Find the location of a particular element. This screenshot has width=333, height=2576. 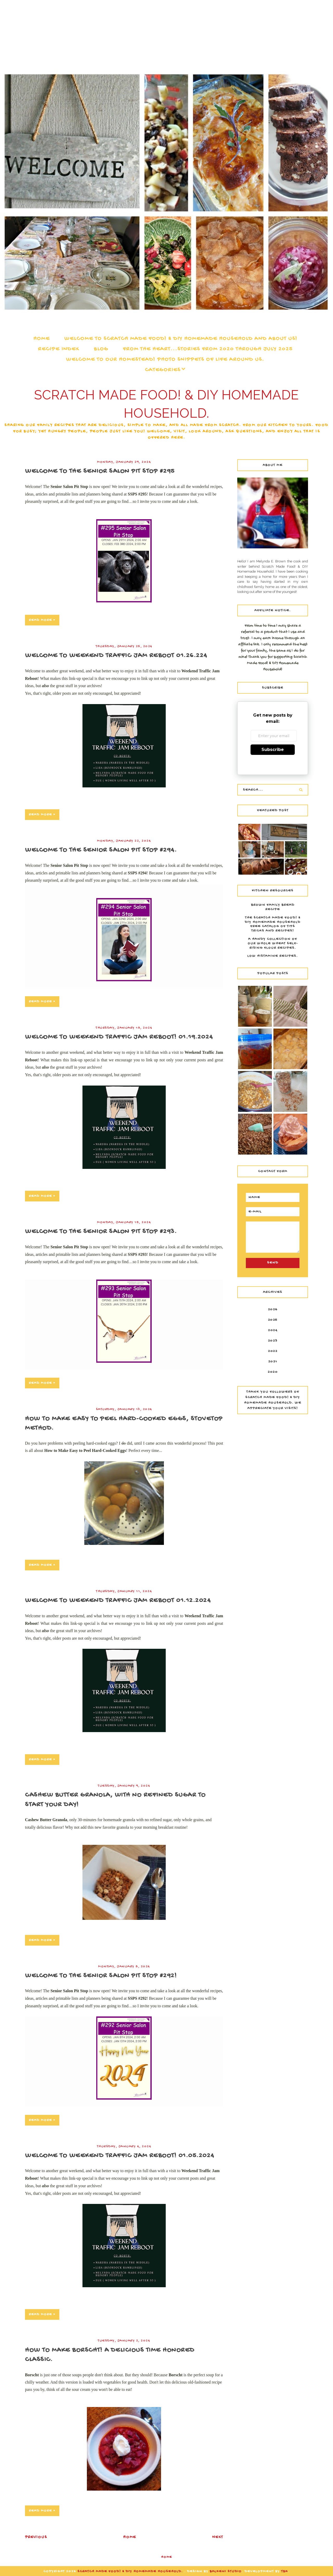

Welcome to Weekend Traffic Jam Reboot! 01.05.2024 is located at coordinates (119, 2156).